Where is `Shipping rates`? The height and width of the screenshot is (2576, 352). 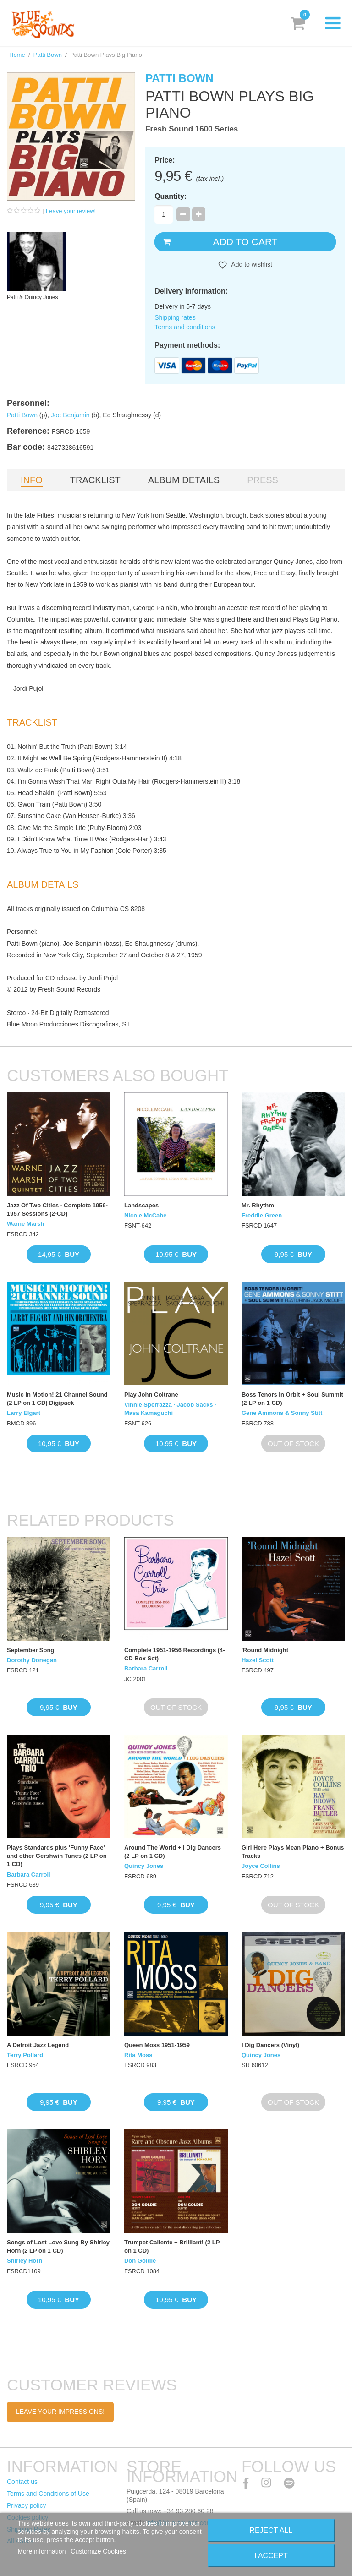 Shipping rates is located at coordinates (175, 317).